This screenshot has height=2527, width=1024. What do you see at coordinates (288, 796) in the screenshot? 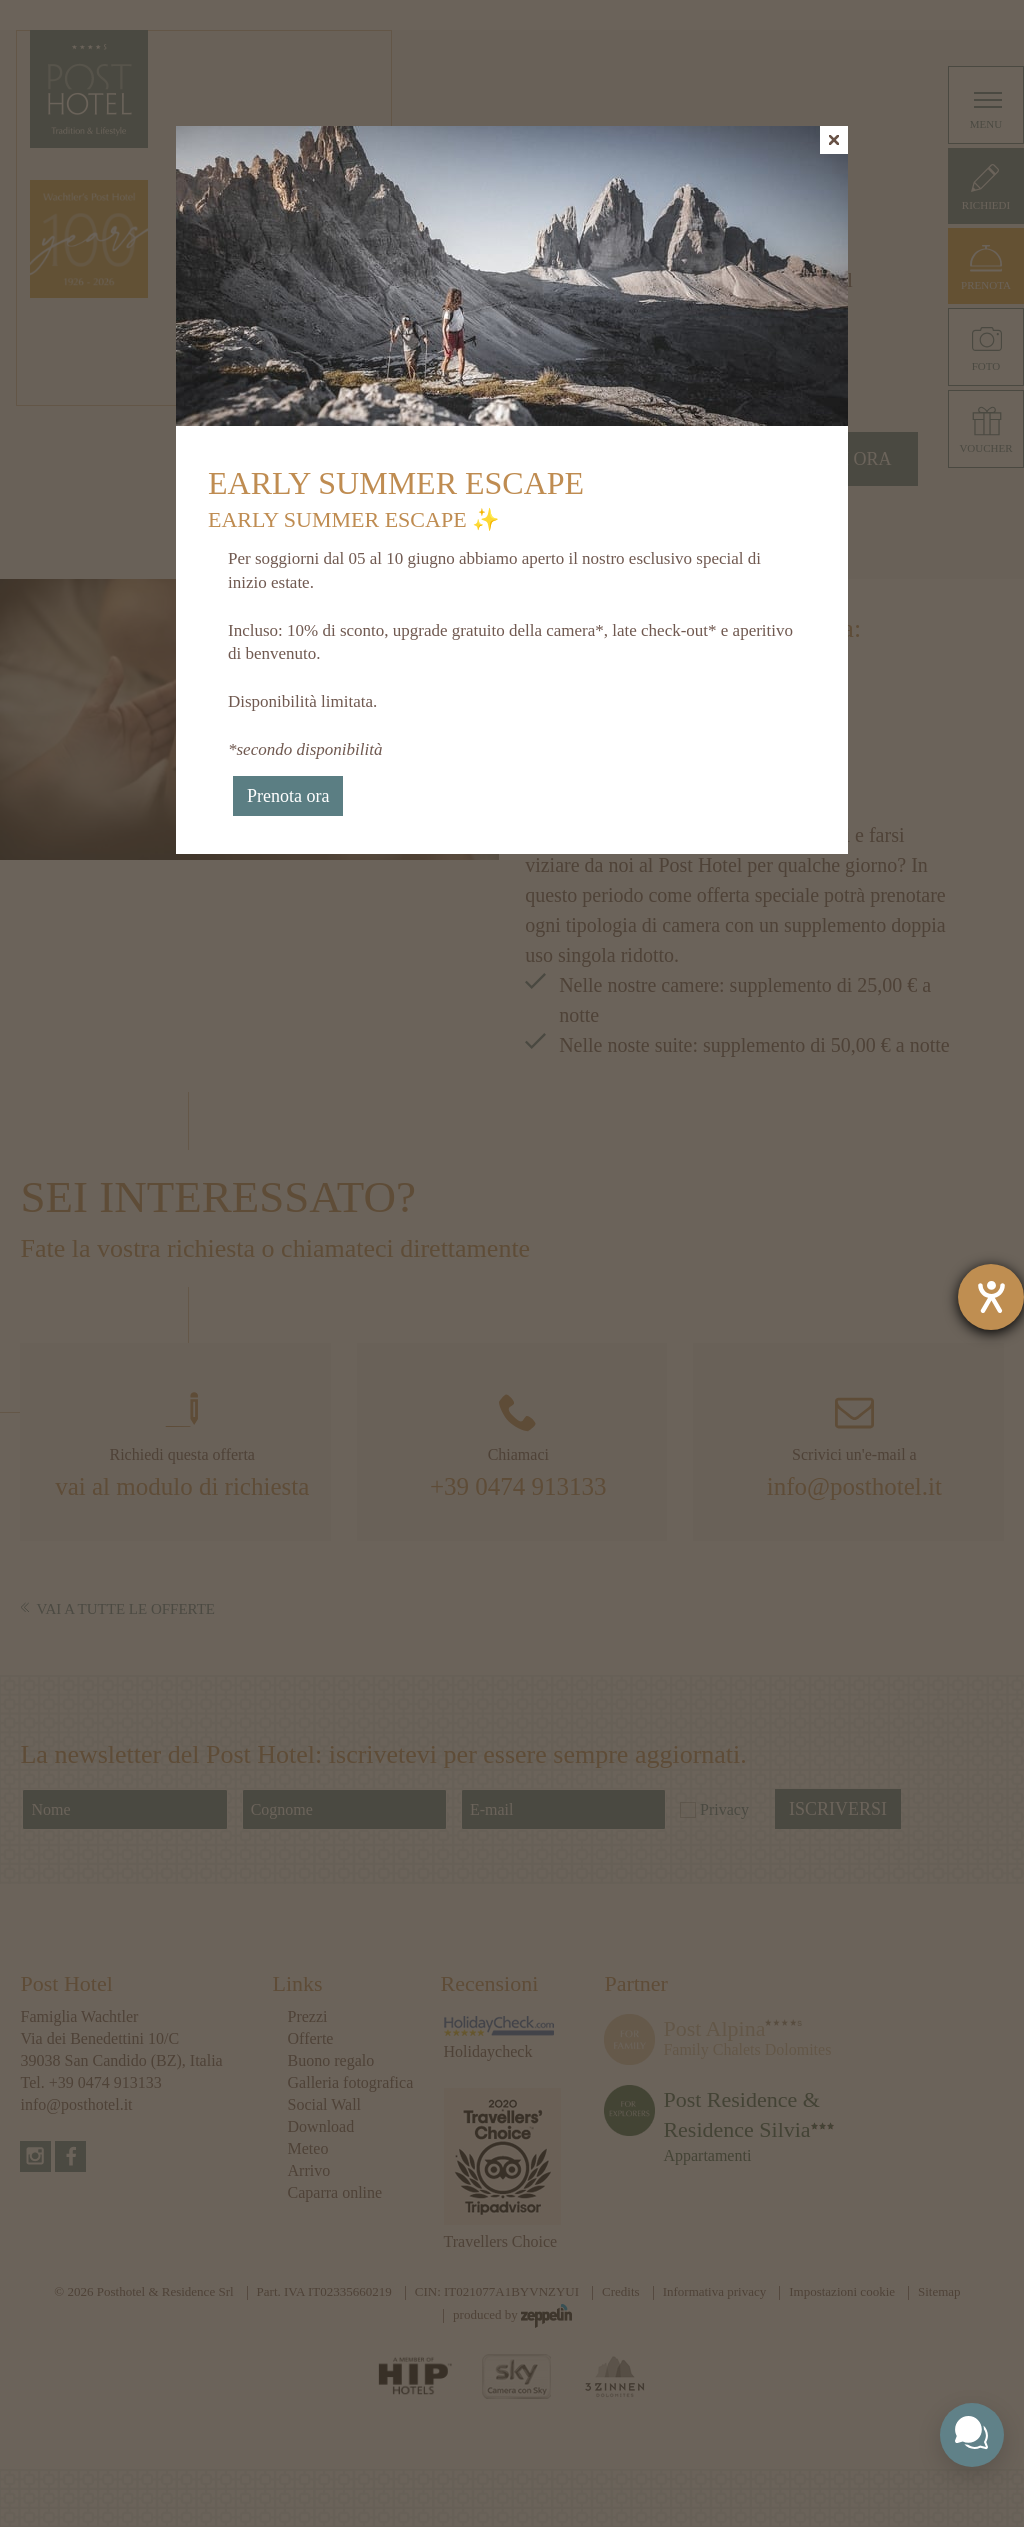
I see `Prenota ora` at bounding box center [288, 796].